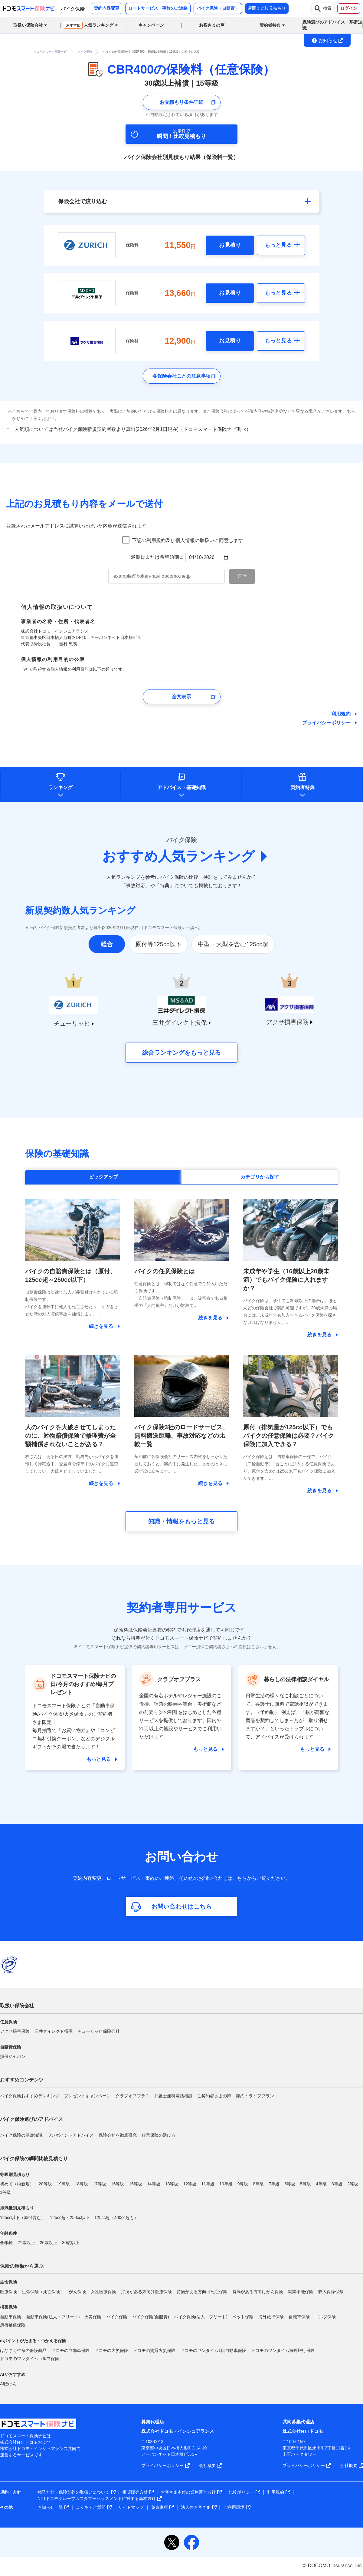  I want to click on 人気ランキング, so click(88, 25).